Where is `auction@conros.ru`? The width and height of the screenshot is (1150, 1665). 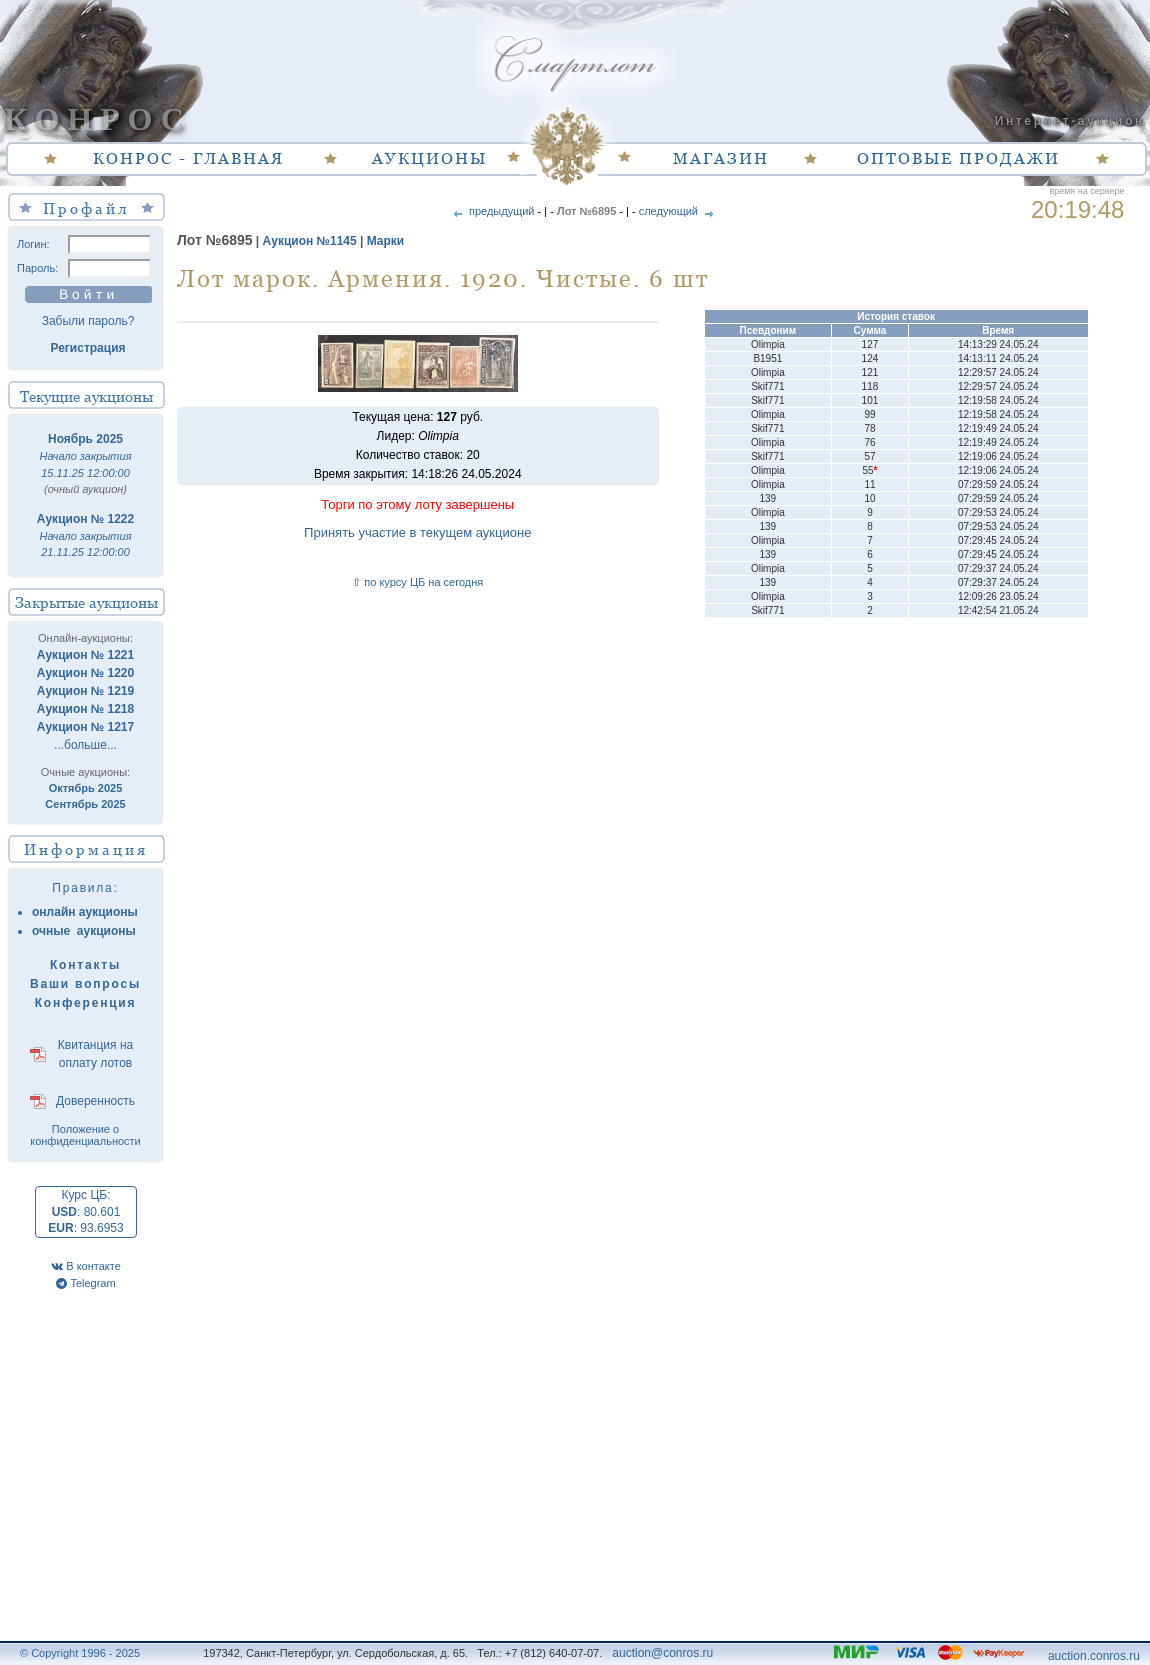 auction@conros.ru is located at coordinates (662, 1653).